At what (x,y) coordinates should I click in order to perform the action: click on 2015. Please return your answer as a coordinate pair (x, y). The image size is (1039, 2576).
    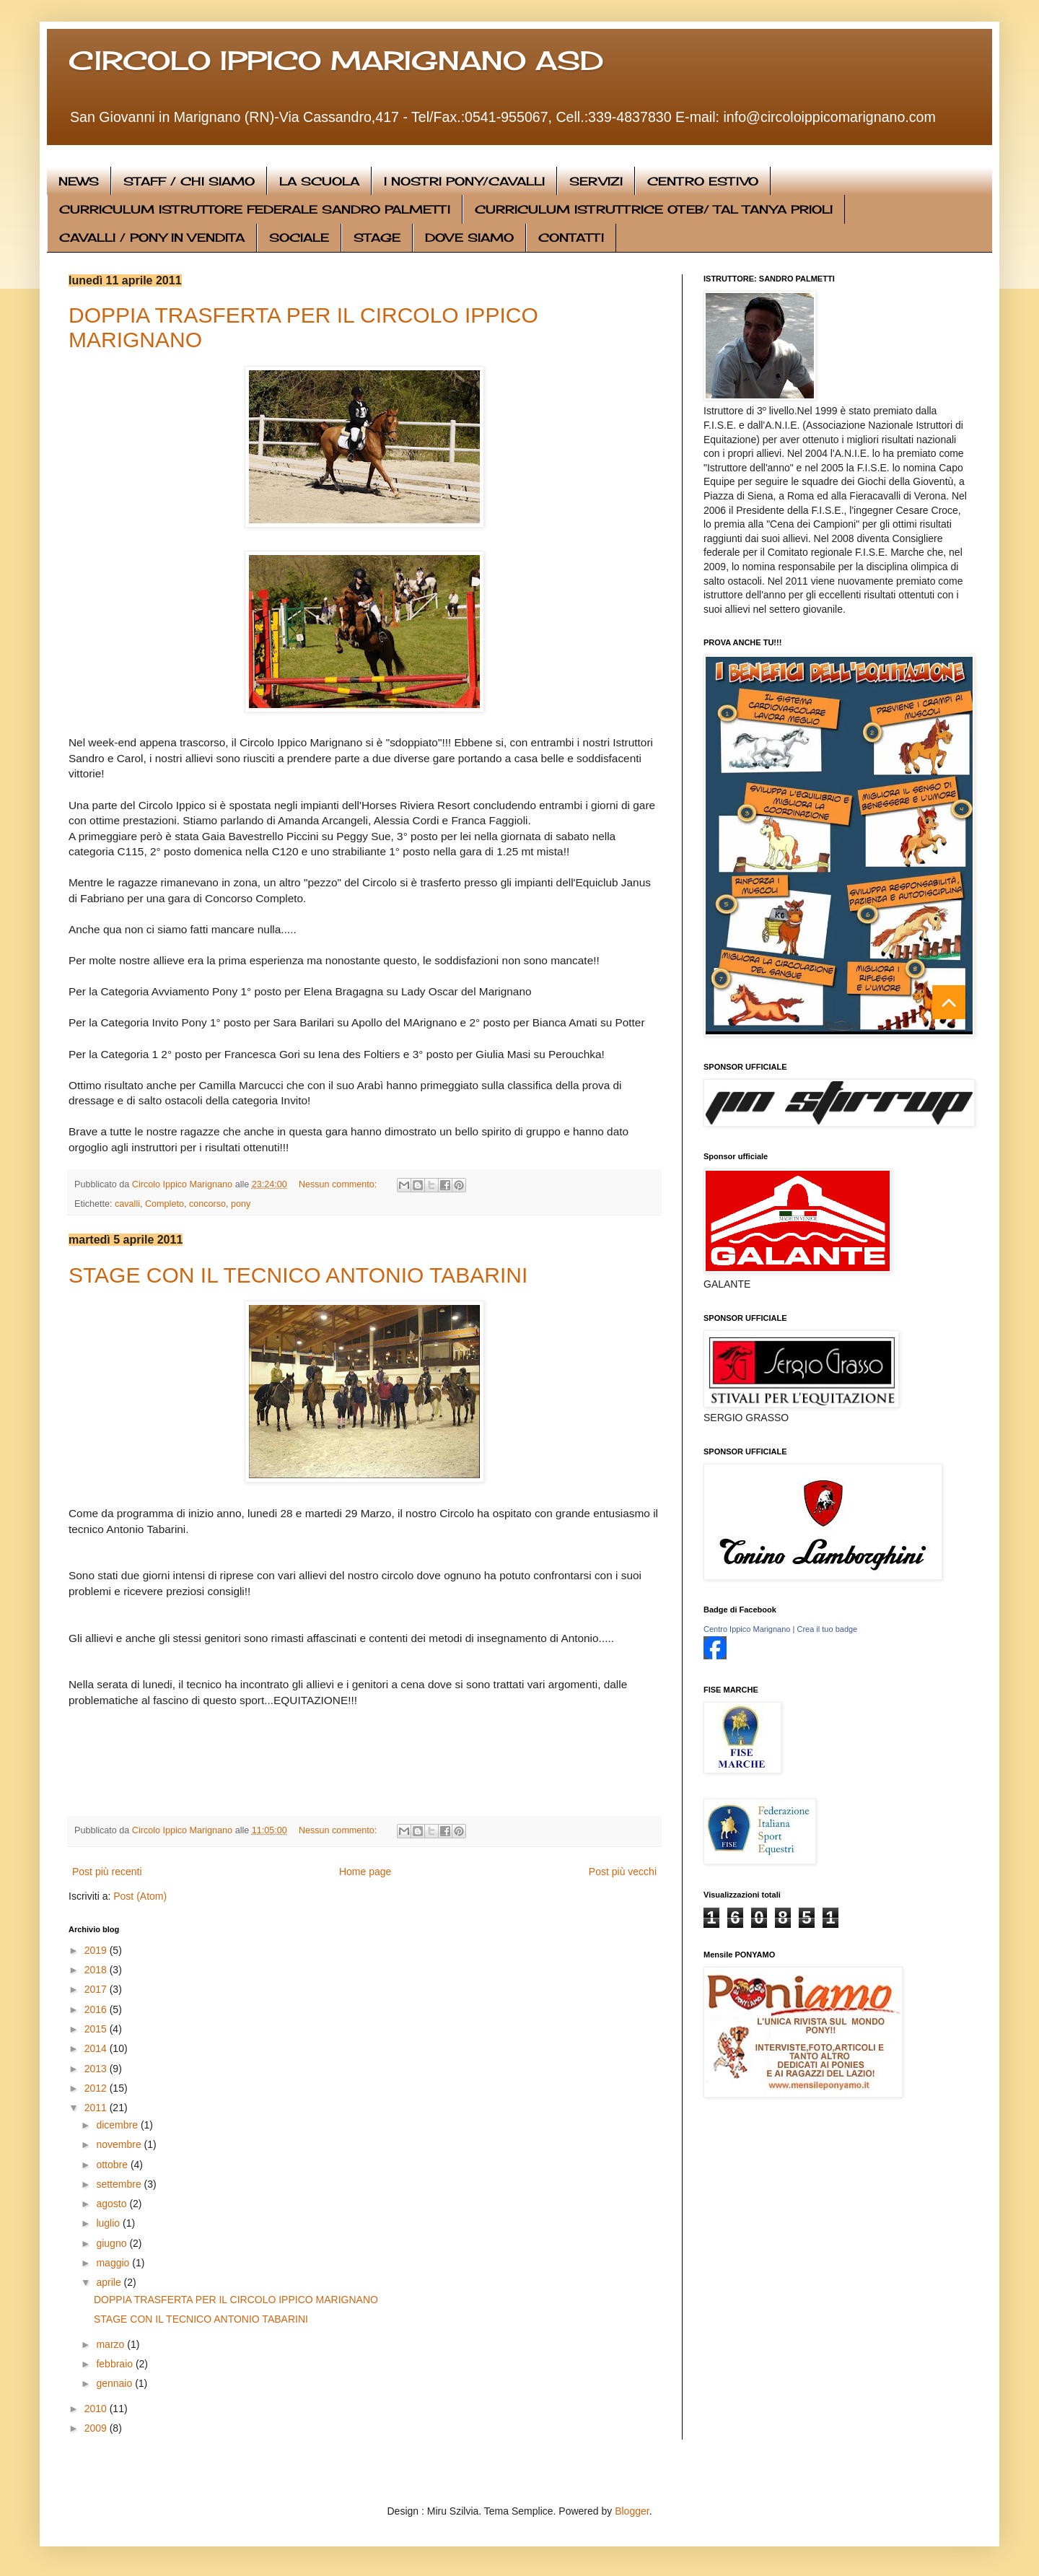
    Looking at the image, I should click on (97, 2029).